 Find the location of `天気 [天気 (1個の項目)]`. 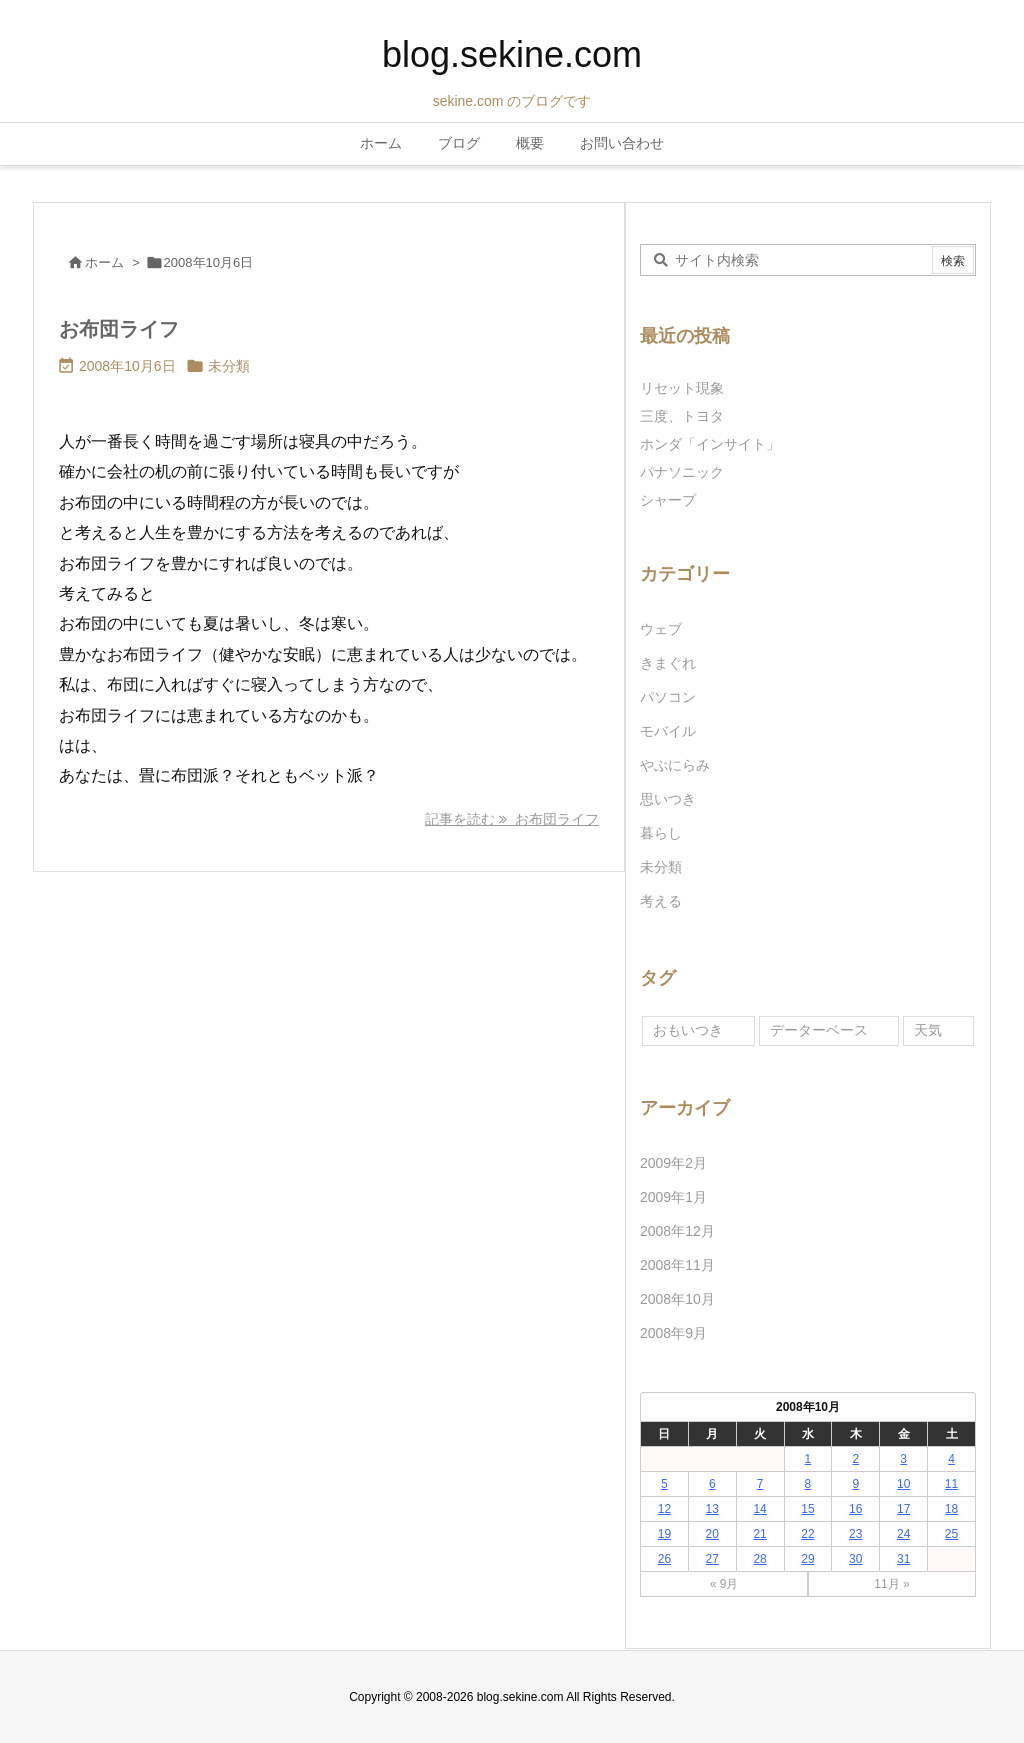

天気 [天気 (1個の項目)] is located at coordinates (928, 1030).